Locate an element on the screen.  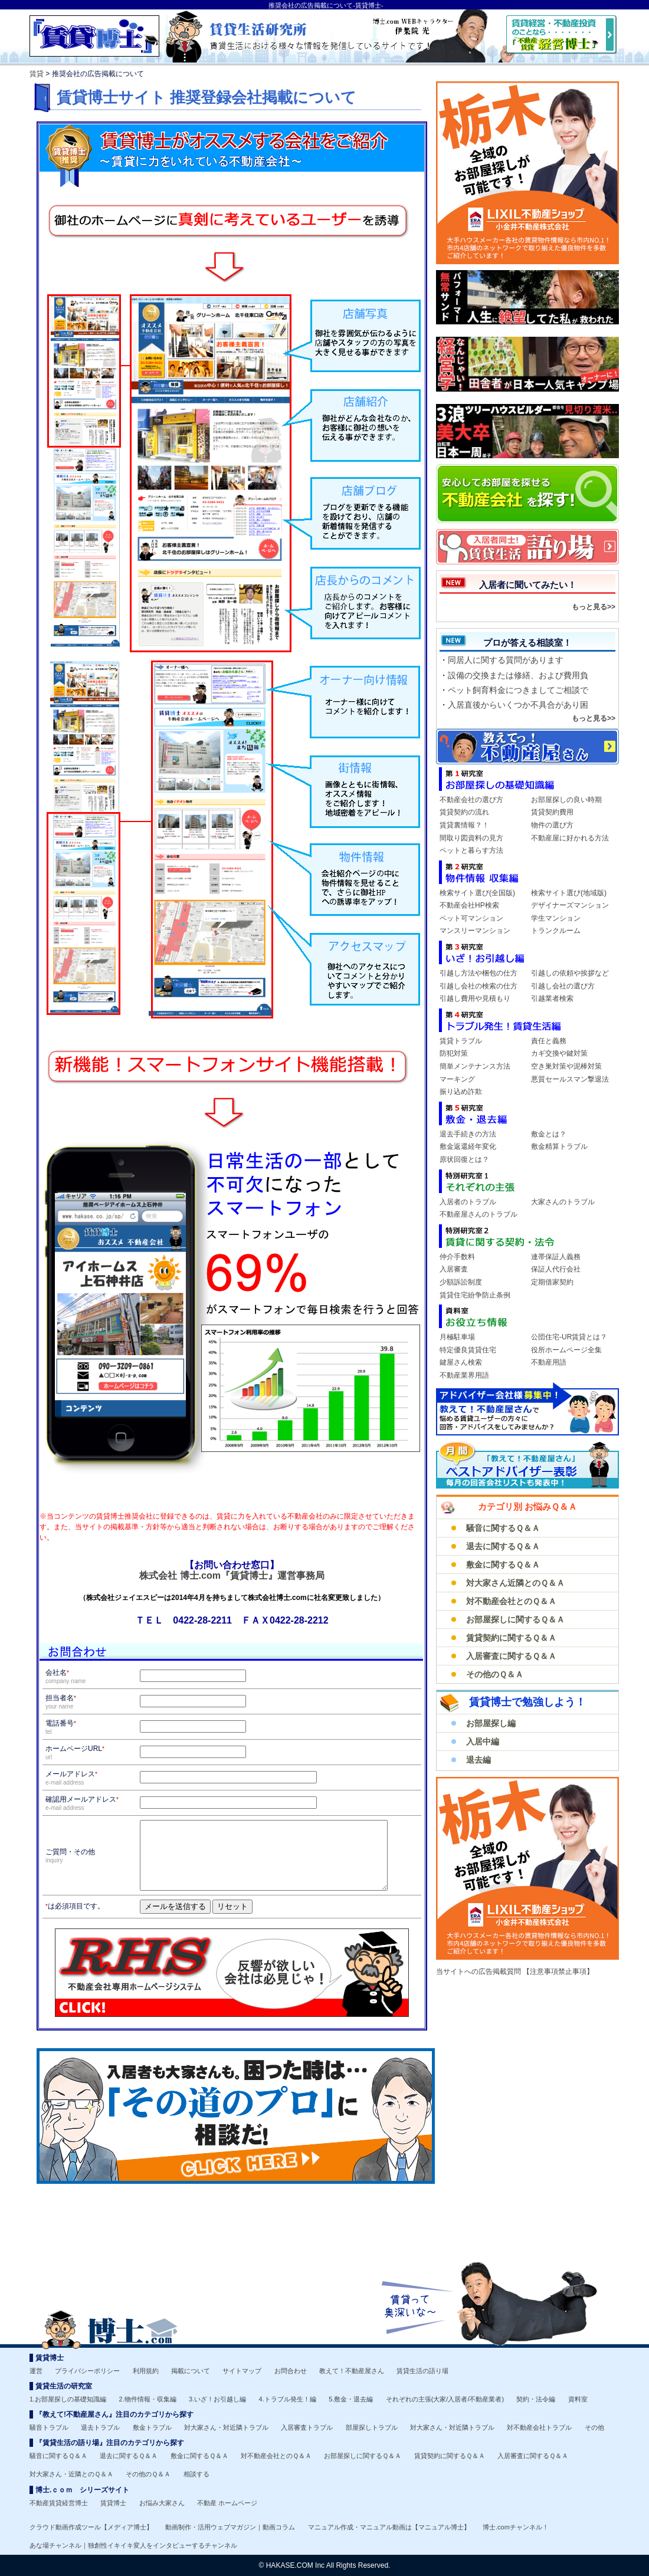
定期借家契約 is located at coordinates (552, 1282).